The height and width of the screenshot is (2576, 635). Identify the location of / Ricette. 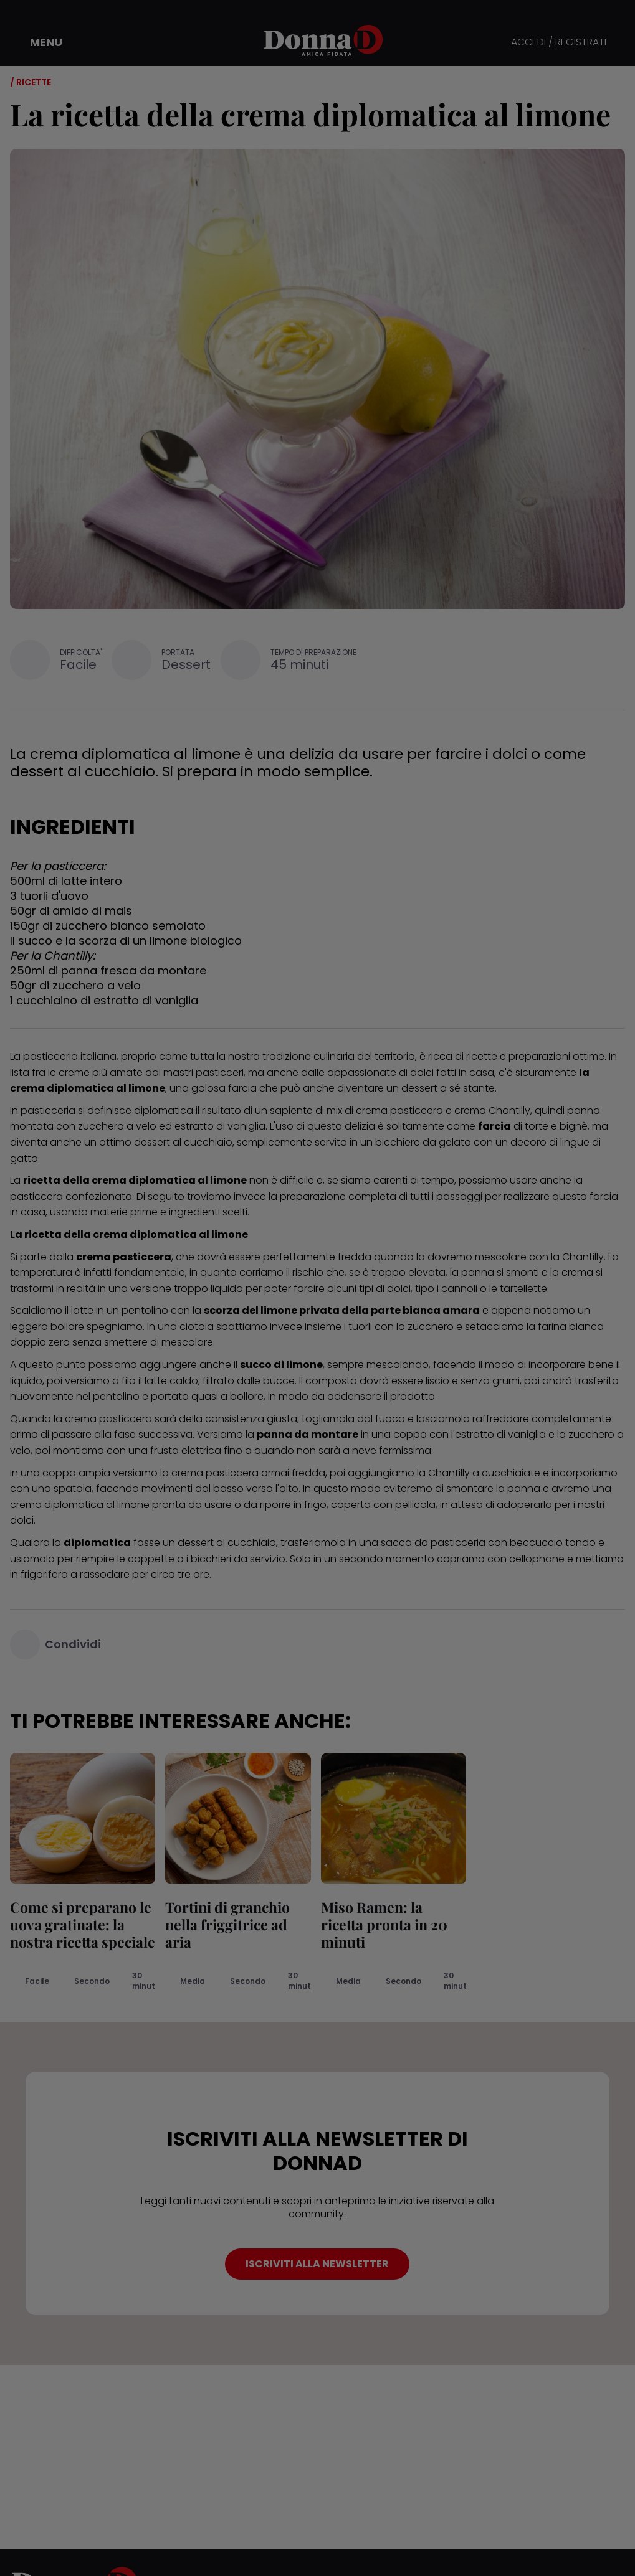
(30, 82).